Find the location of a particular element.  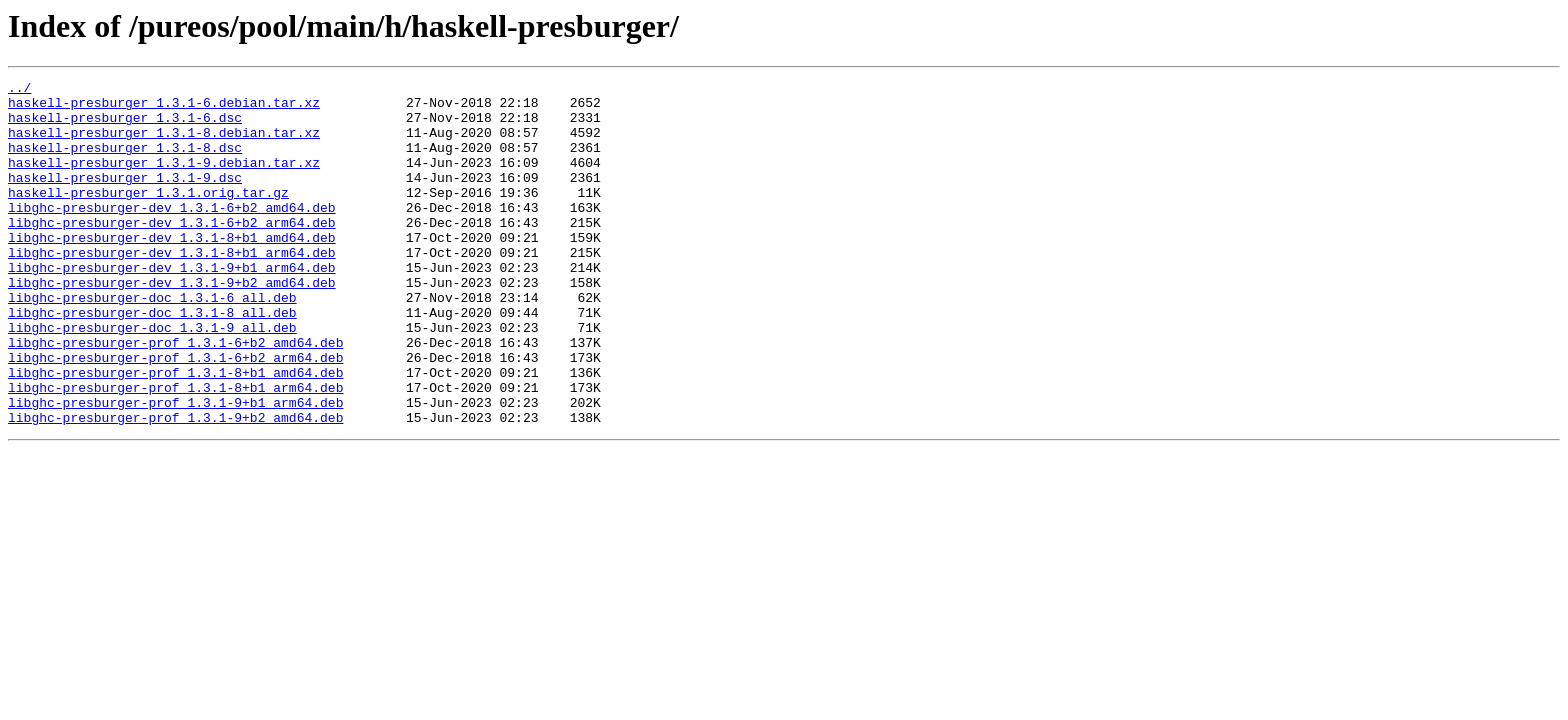

haskell-presburger_1.3.1-8.debian.tar.xz is located at coordinates (164, 144).